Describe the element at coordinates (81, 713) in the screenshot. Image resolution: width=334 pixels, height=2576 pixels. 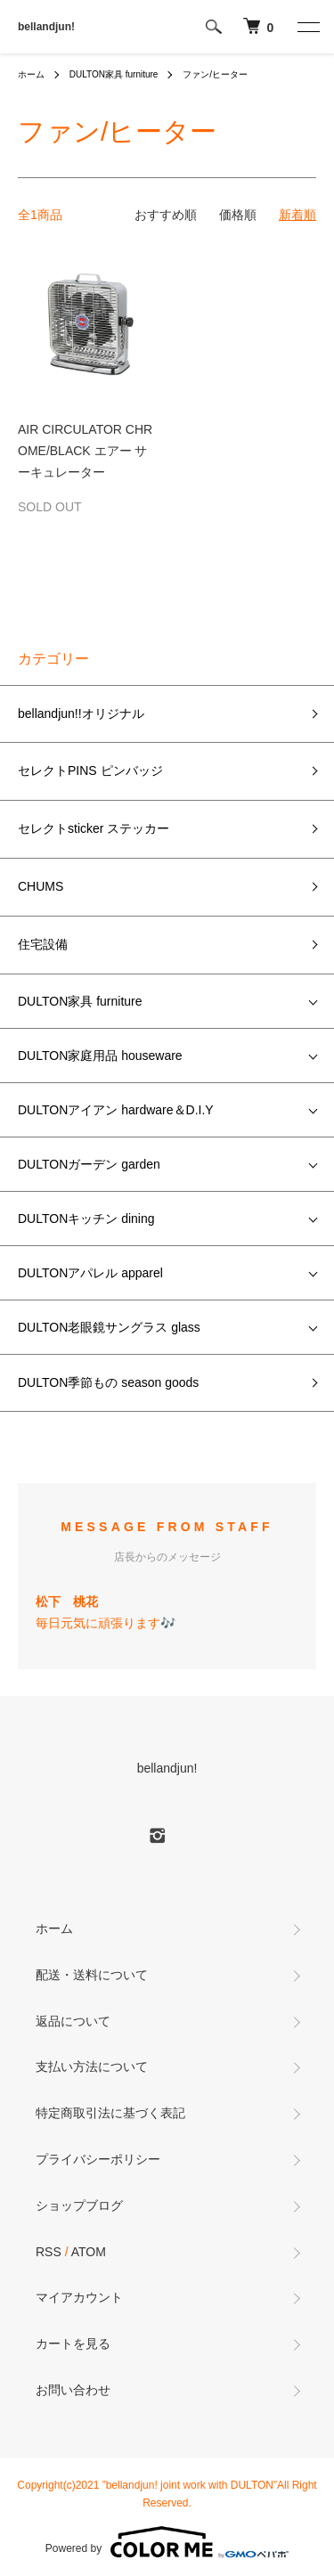
I see `bellandjun!!オリジナル` at that location.